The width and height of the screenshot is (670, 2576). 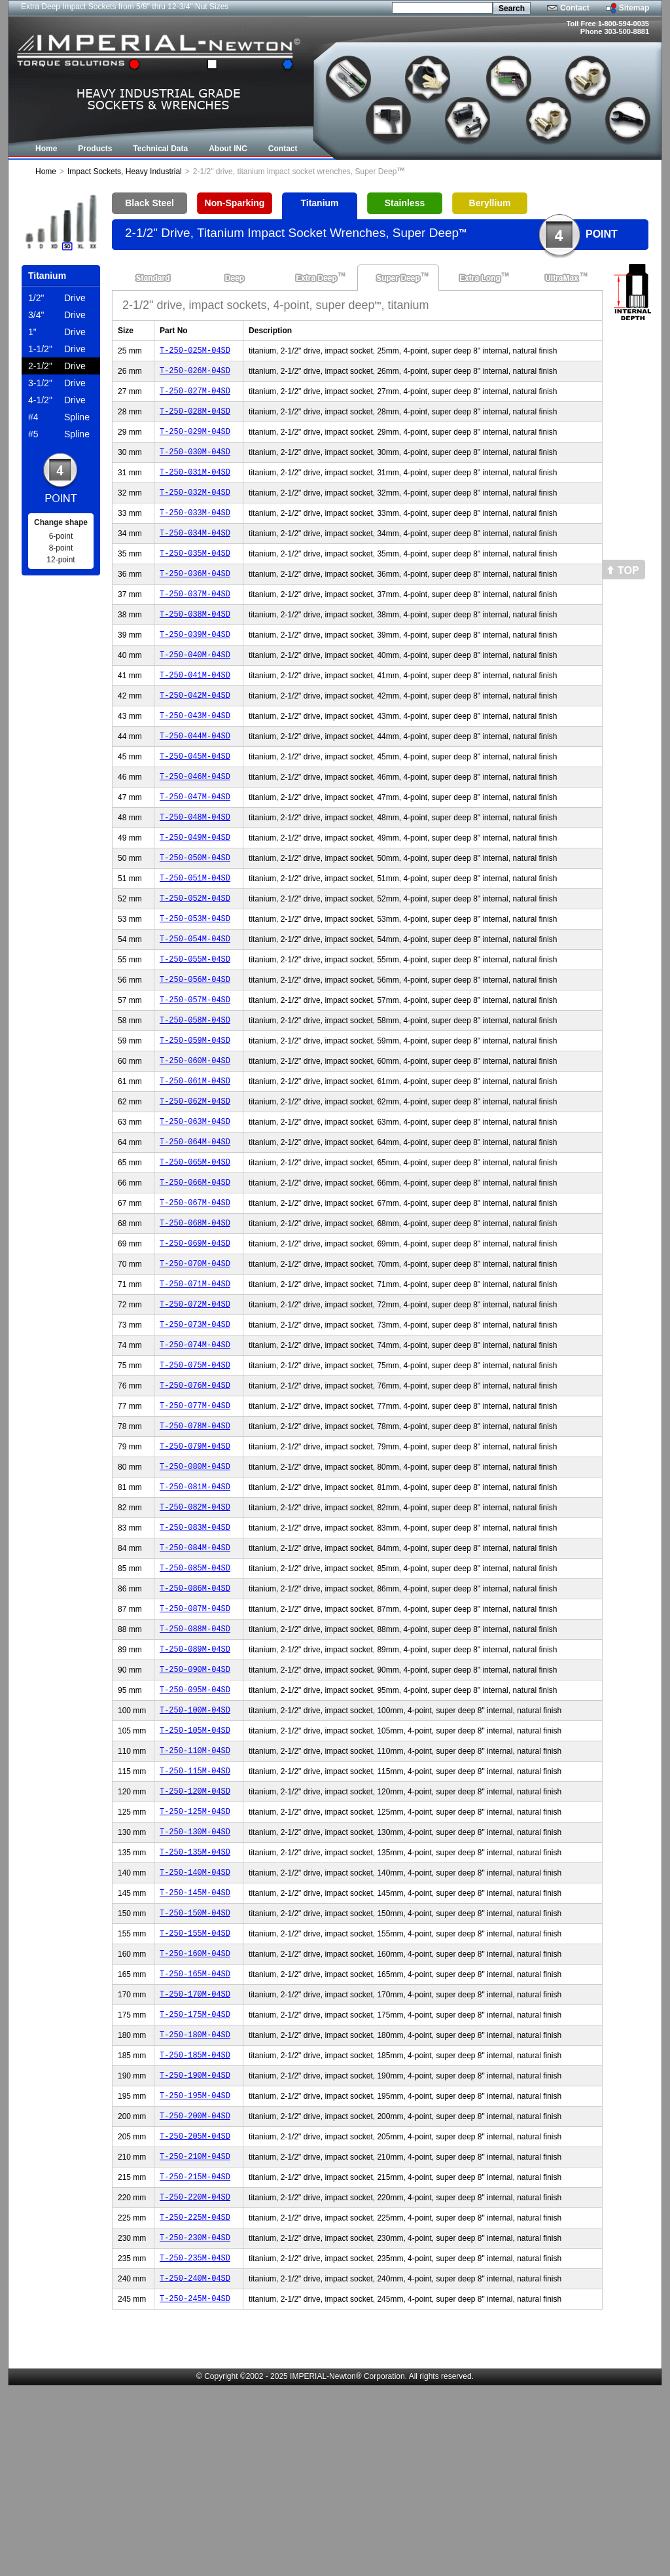 What do you see at coordinates (195, 1331) in the screenshot?
I see `T-250-069M-04SD` at bounding box center [195, 1331].